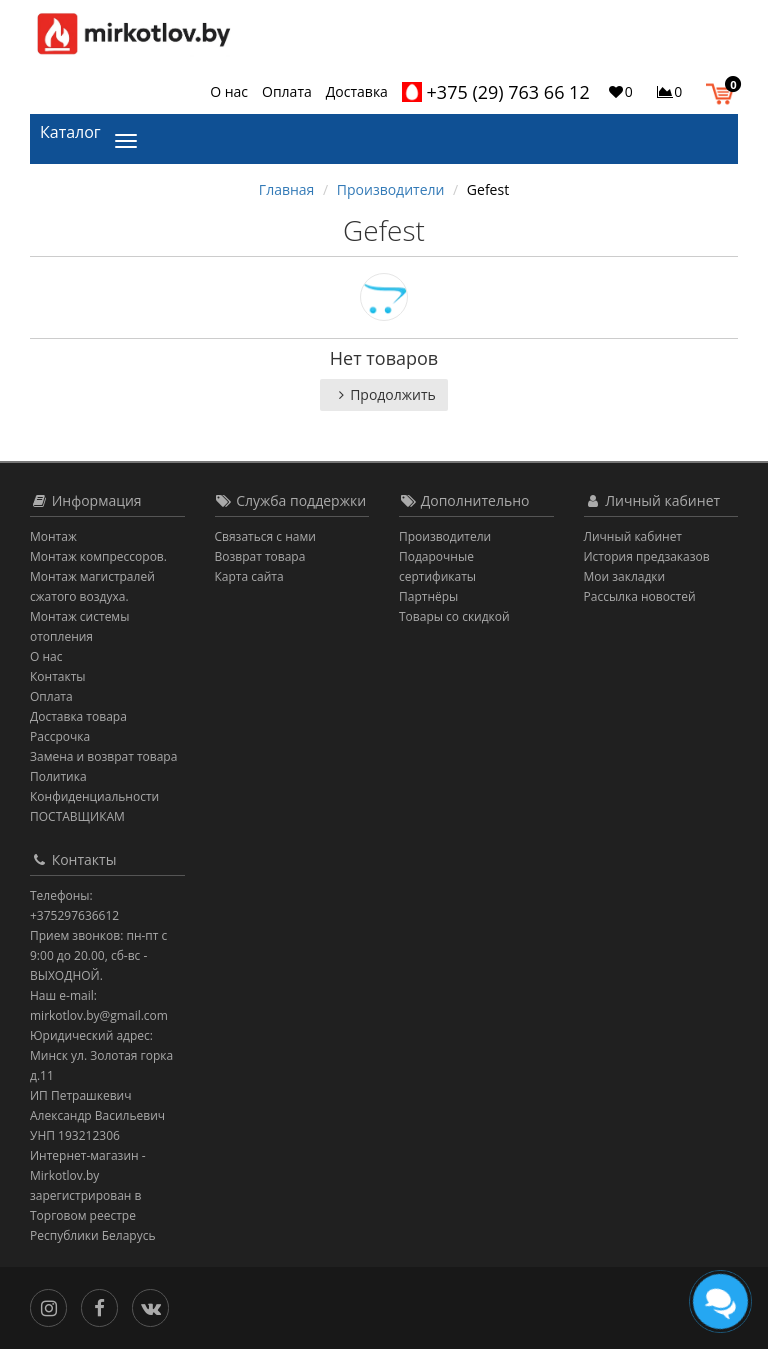 Image resolution: width=768 pixels, height=1349 pixels. Describe the element at coordinates (53, 536) in the screenshot. I see `Монтаж` at that location.